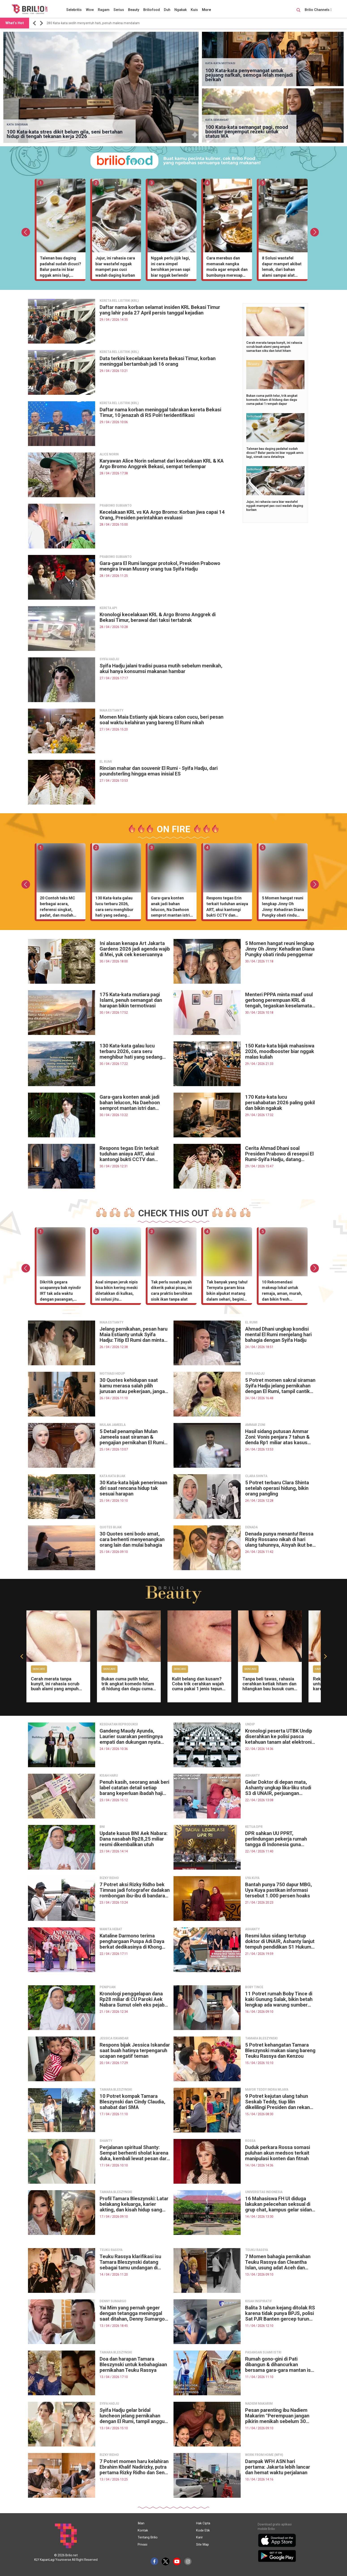 Image resolution: width=347 pixels, height=2576 pixels. What do you see at coordinates (132, 2101) in the screenshot?
I see `10 Potret kompak Tamara Bleszynski dan Cindy Claudia, sahabat dari SMA` at bounding box center [132, 2101].